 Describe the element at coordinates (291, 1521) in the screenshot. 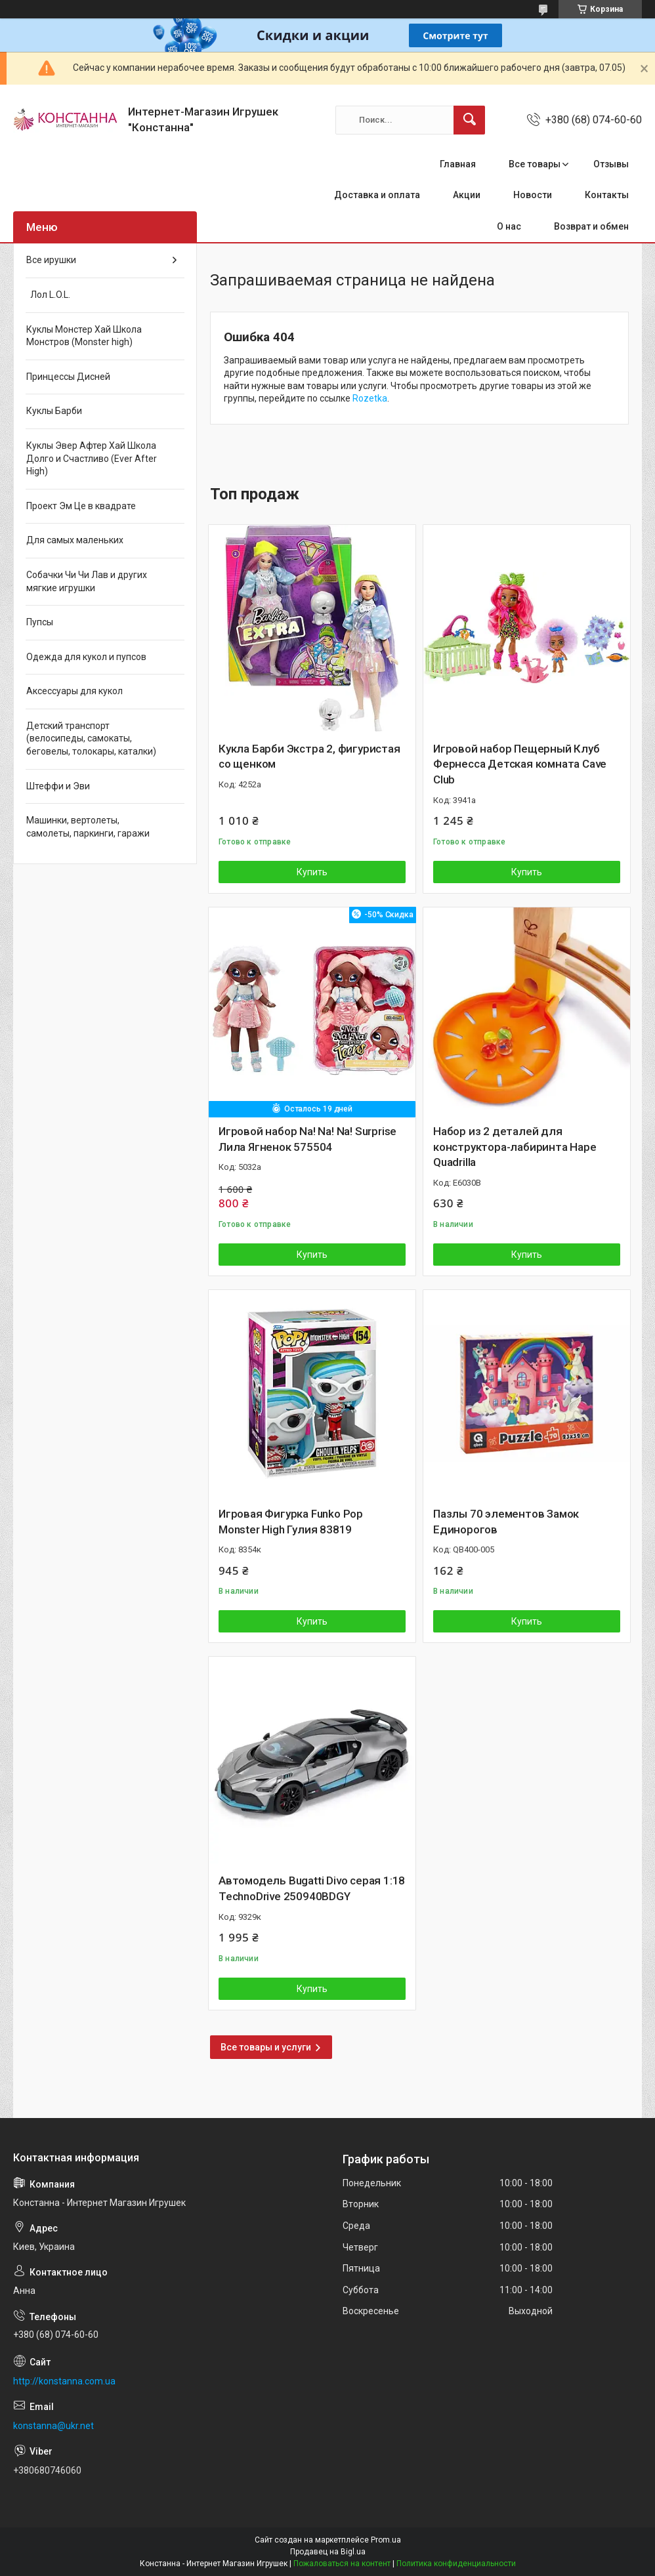

I see `Игровая Фигурка Funko Pop Monster High Гулия 83819` at that location.